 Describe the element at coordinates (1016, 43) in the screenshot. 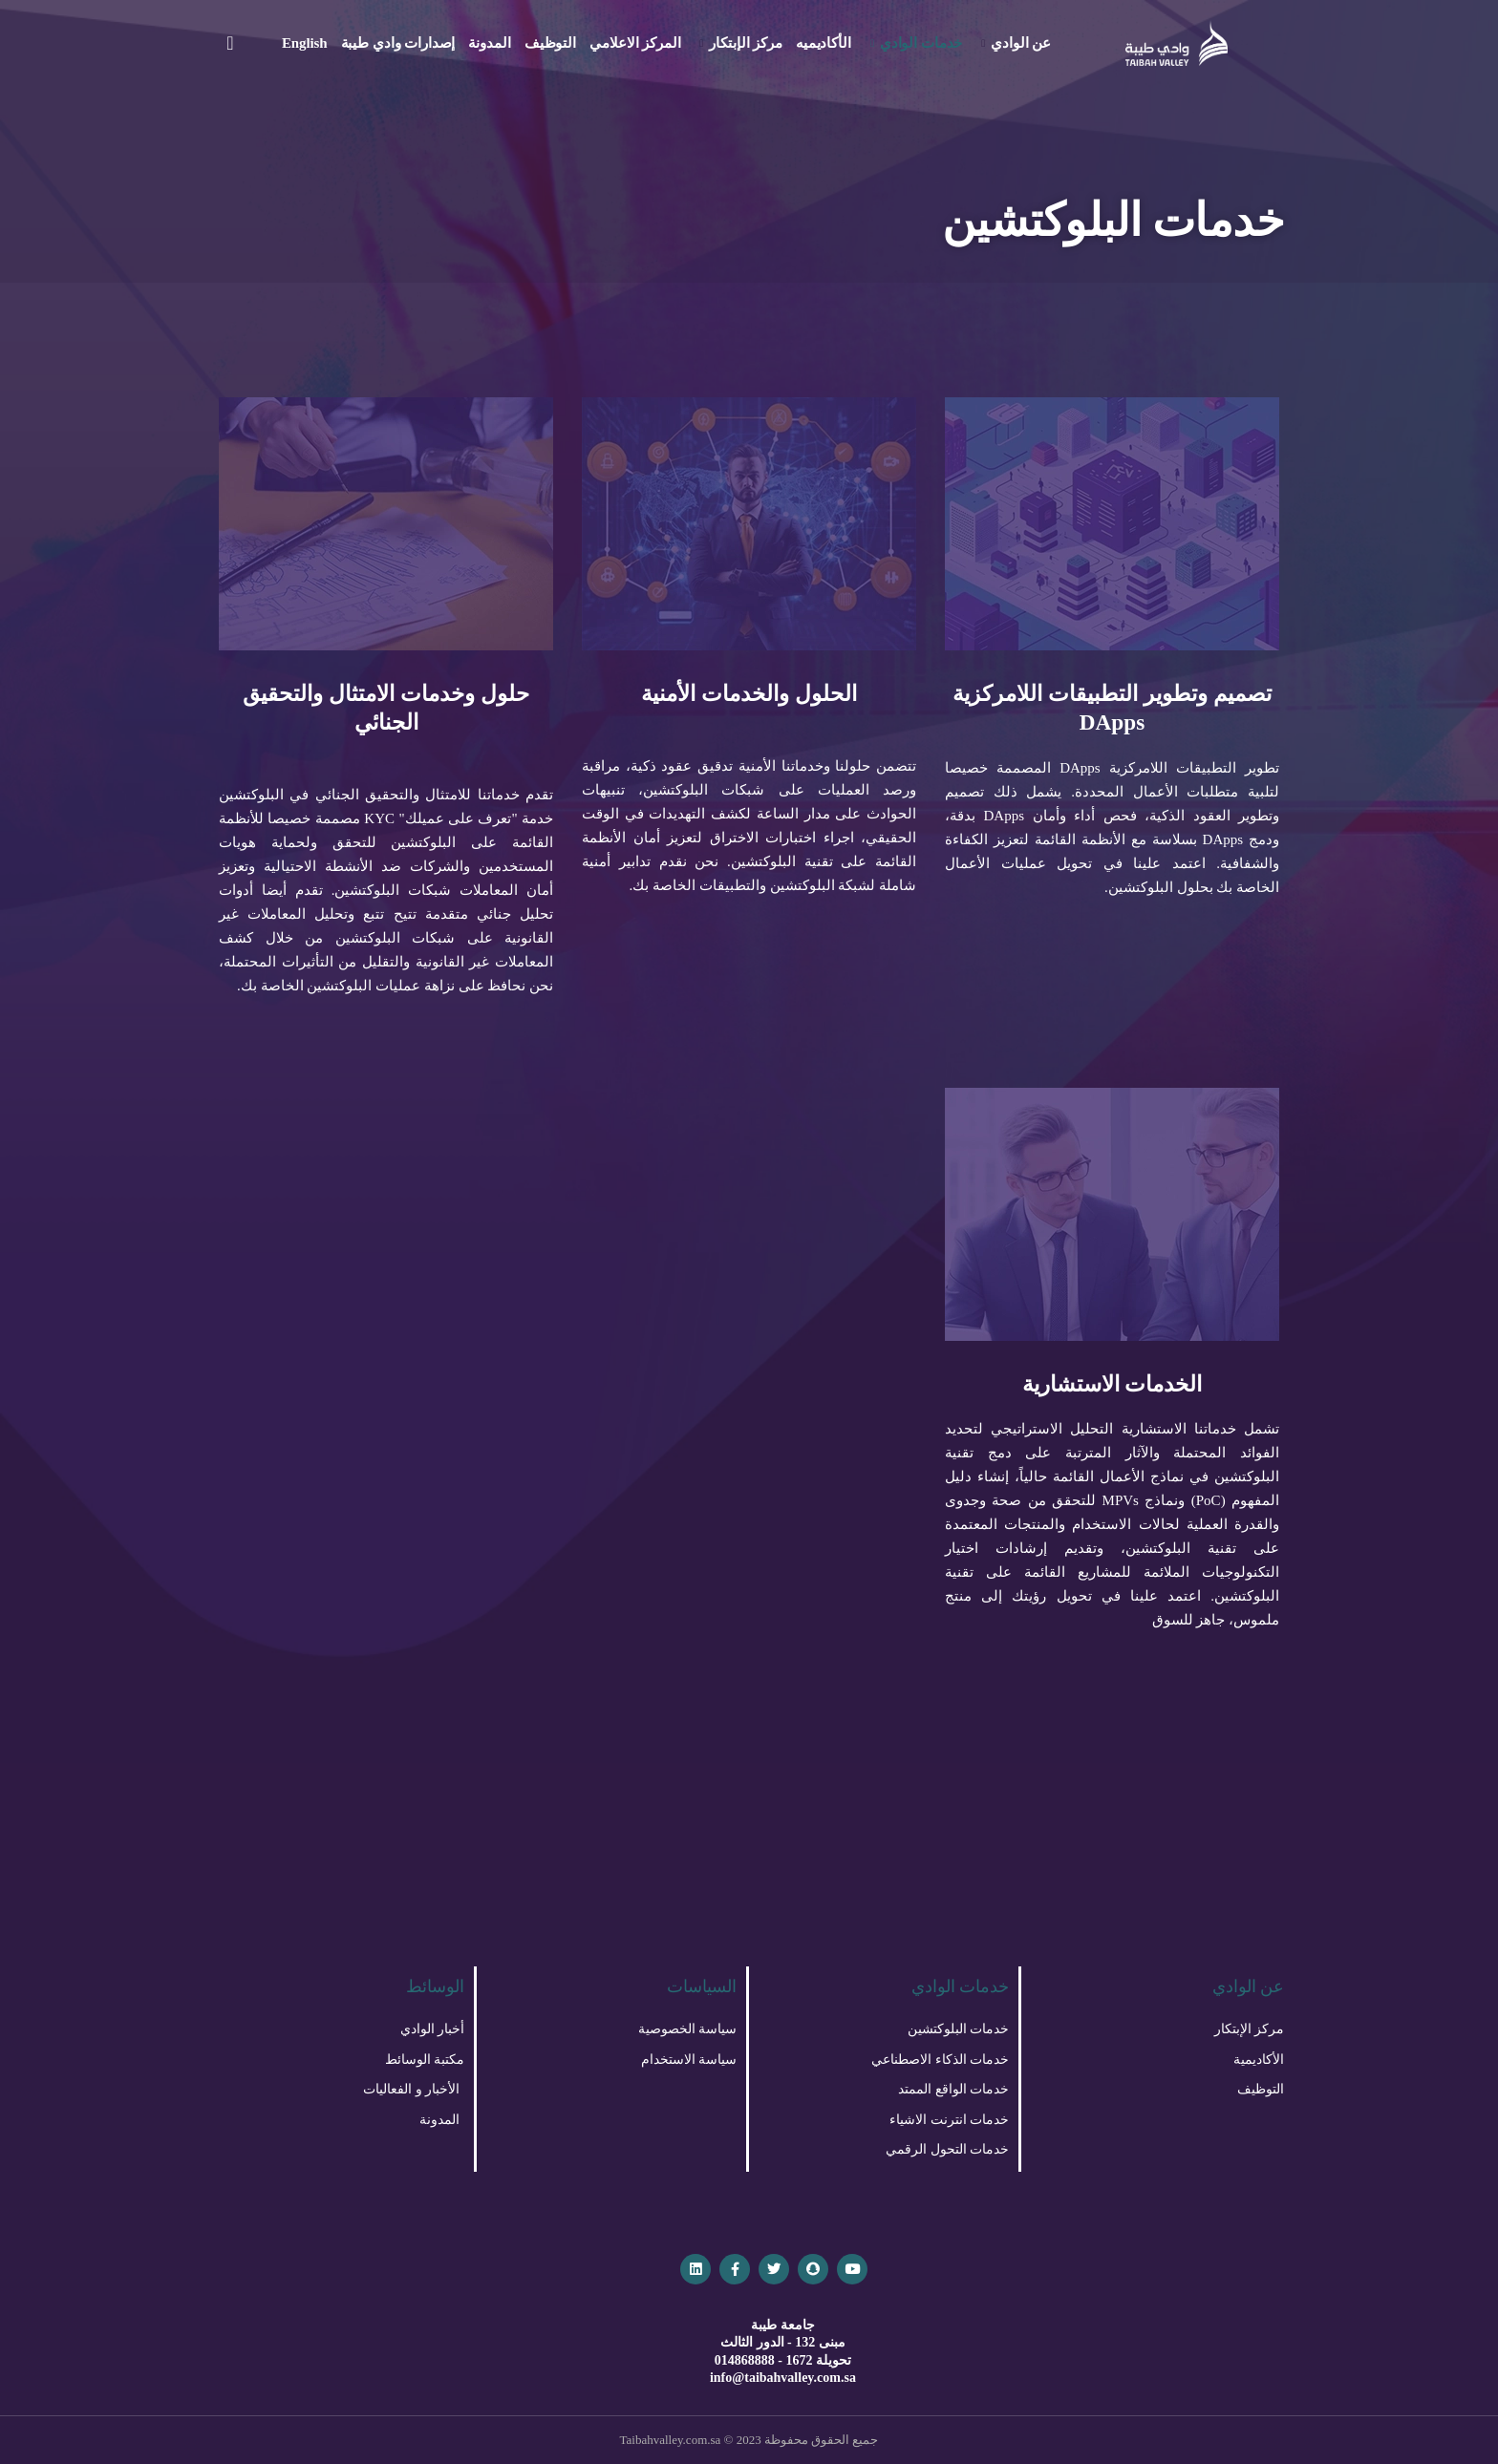

I see `عن الوادي` at that location.